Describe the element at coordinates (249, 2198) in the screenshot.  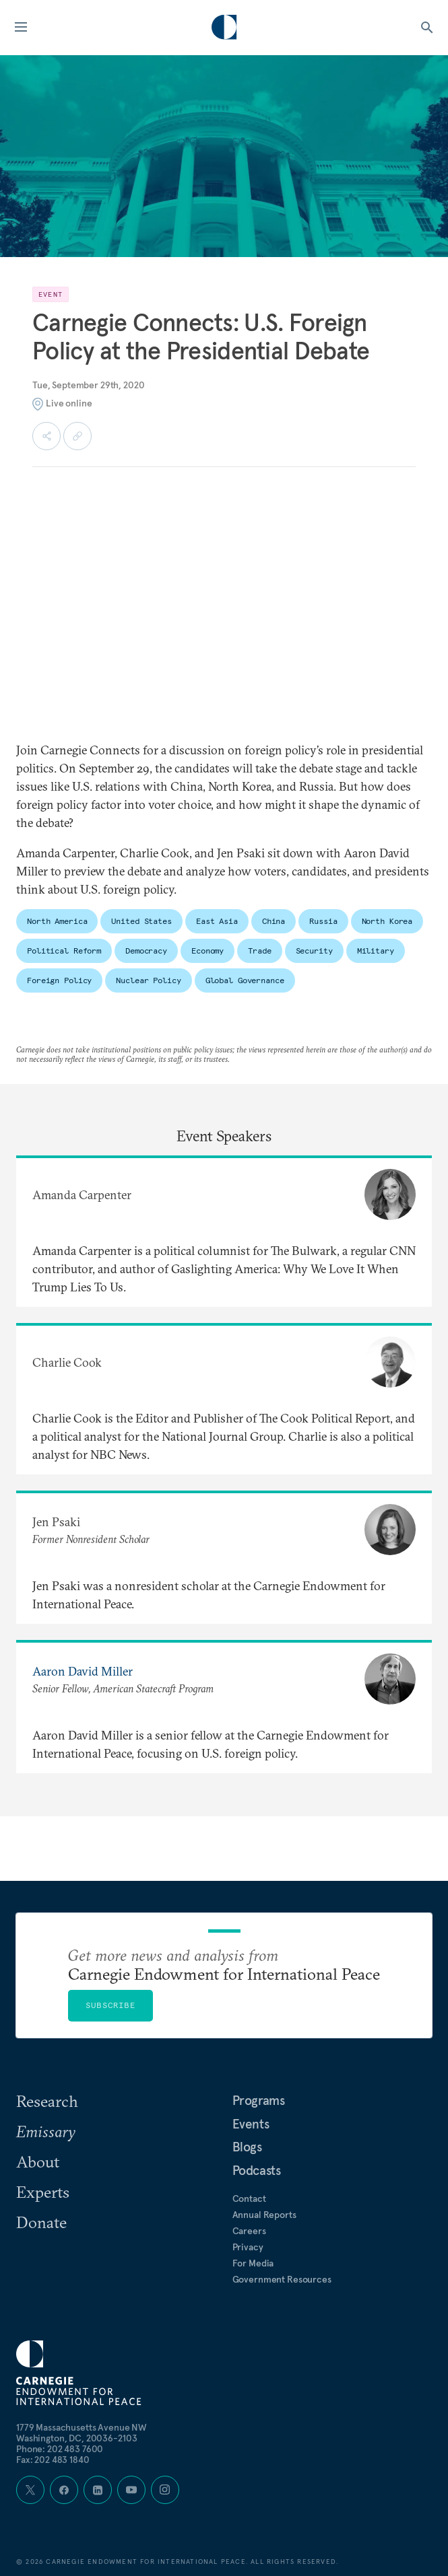
I see `Contact` at that location.